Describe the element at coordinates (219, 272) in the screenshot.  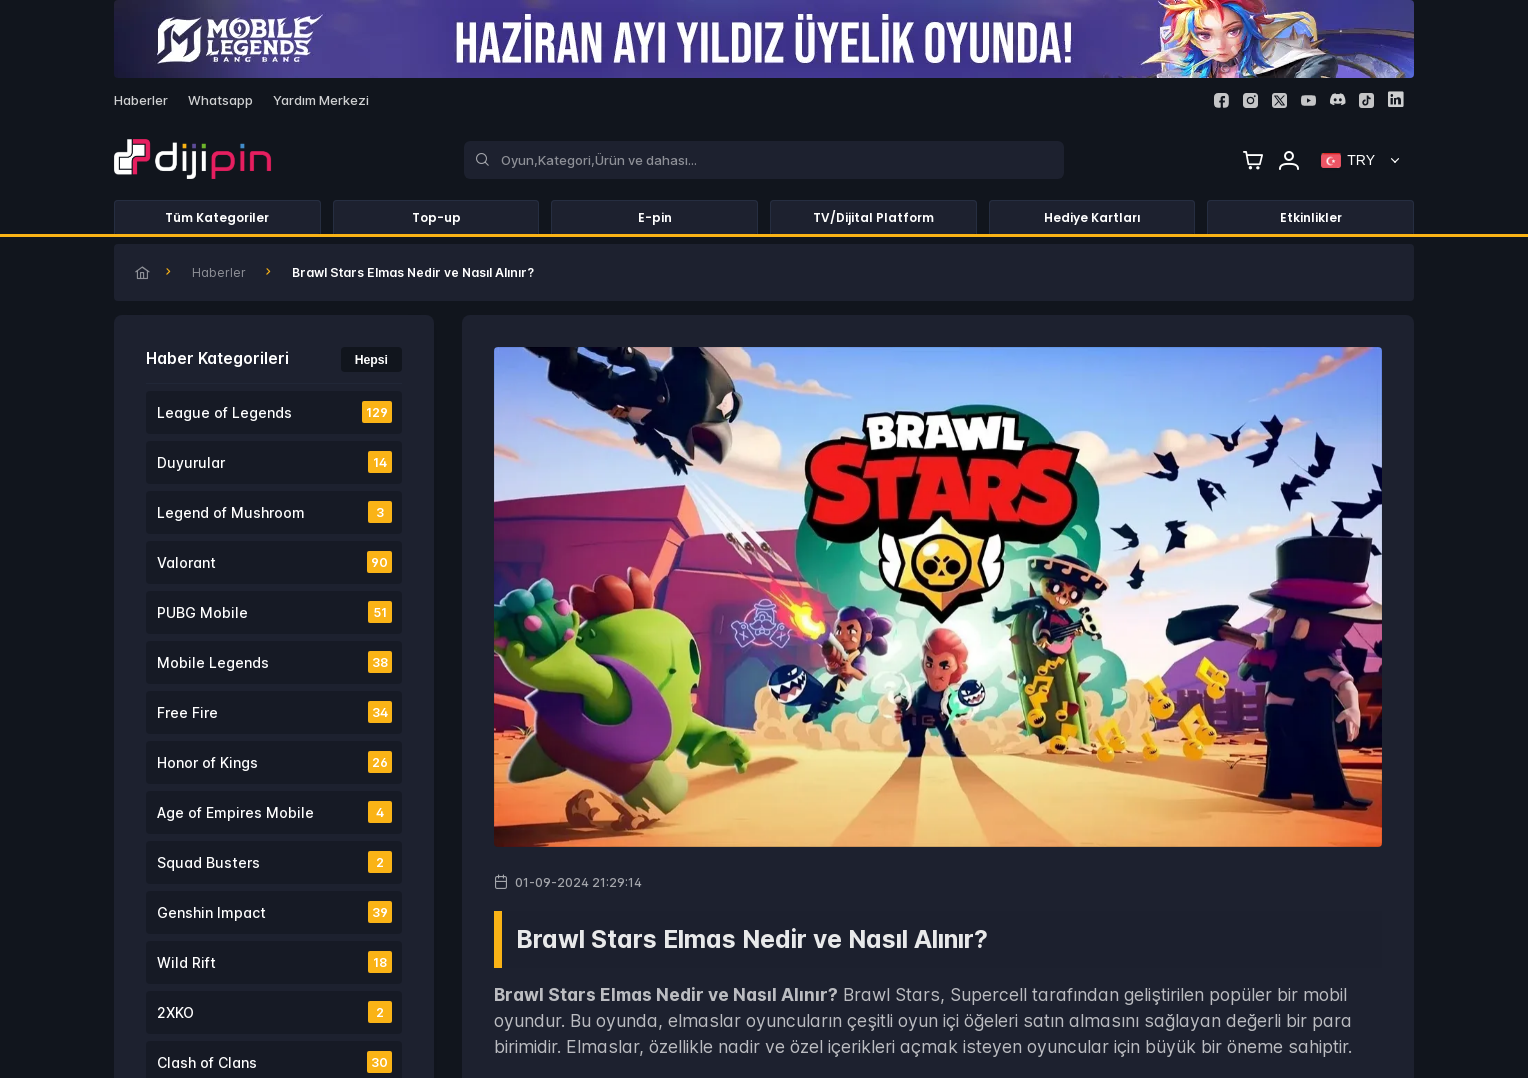
I see `Haberler` at that location.